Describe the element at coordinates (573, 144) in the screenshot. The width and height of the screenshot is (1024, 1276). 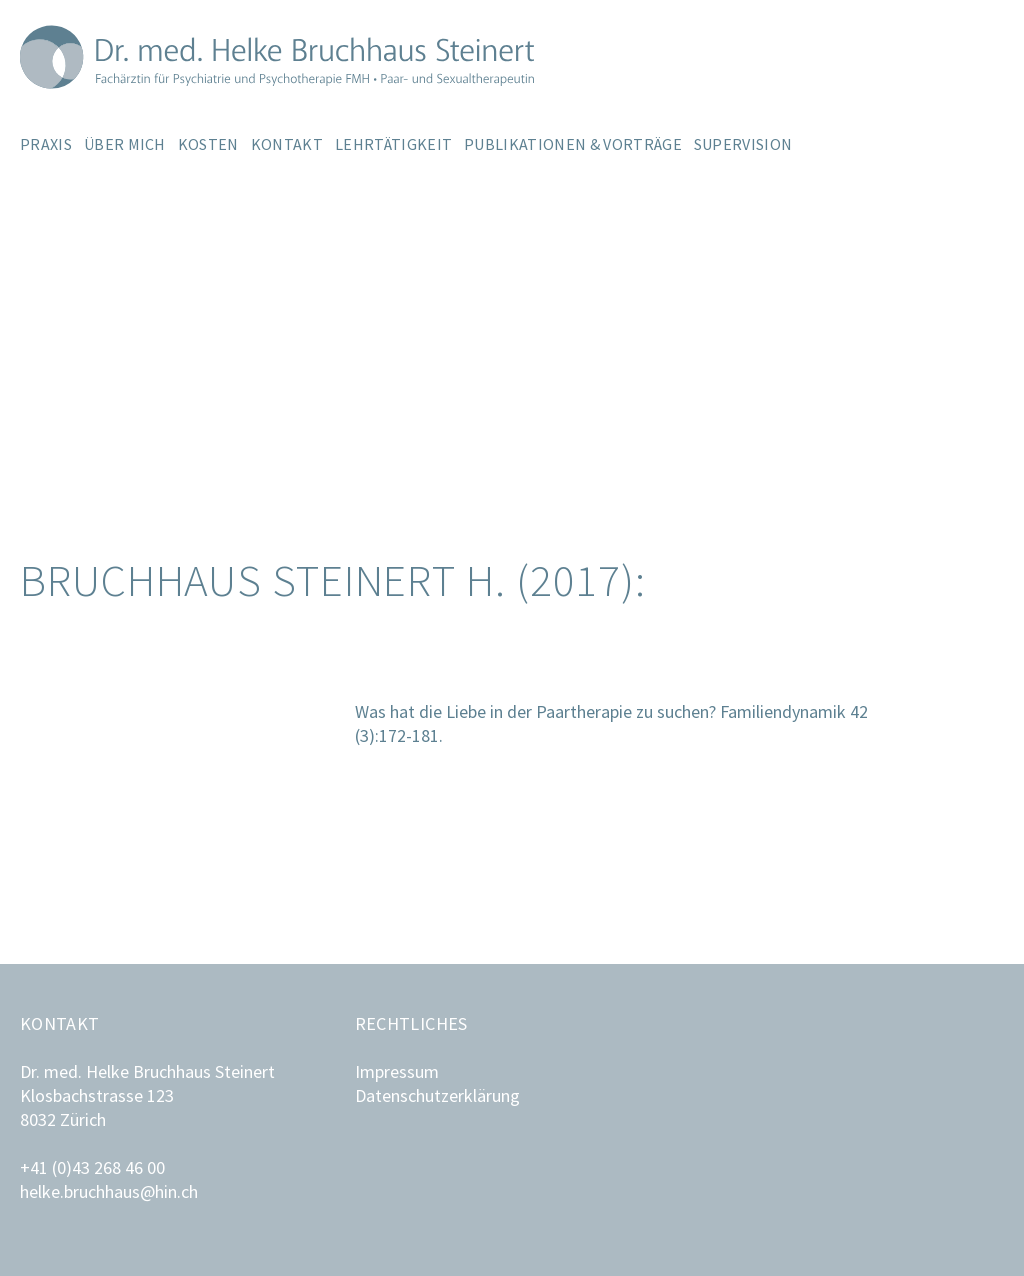
I see `Publikationen & Vorträge` at that location.